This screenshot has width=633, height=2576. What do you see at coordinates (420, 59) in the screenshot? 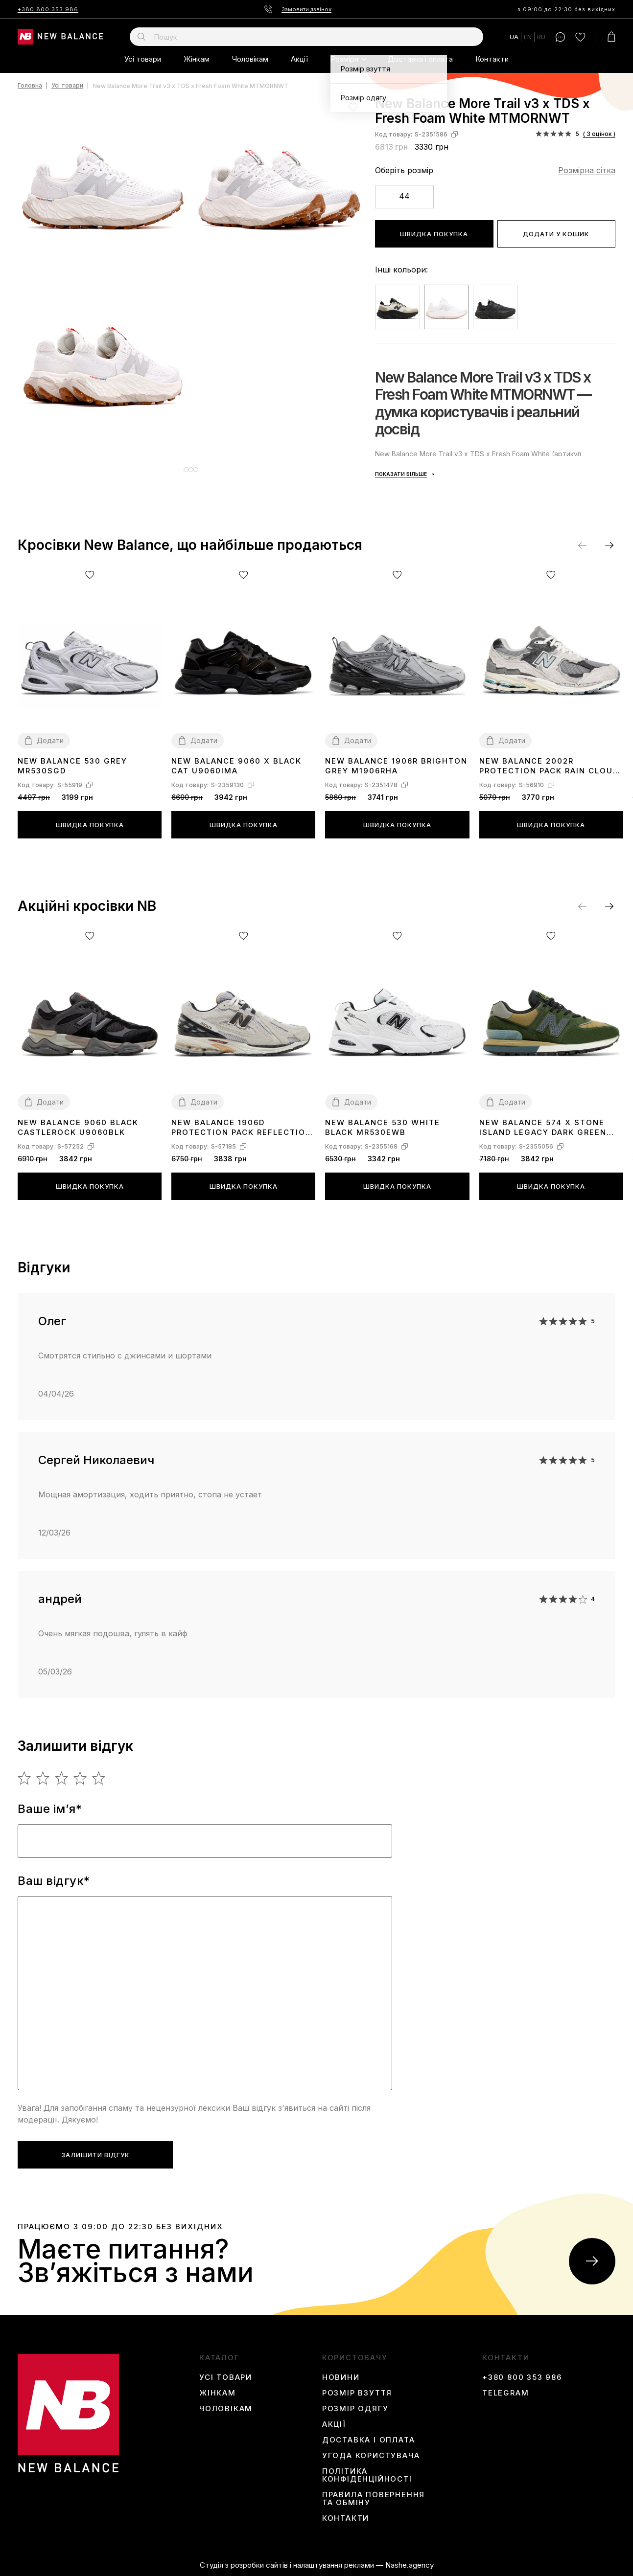
I see `Доставка і оплата` at bounding box center [420, 59].